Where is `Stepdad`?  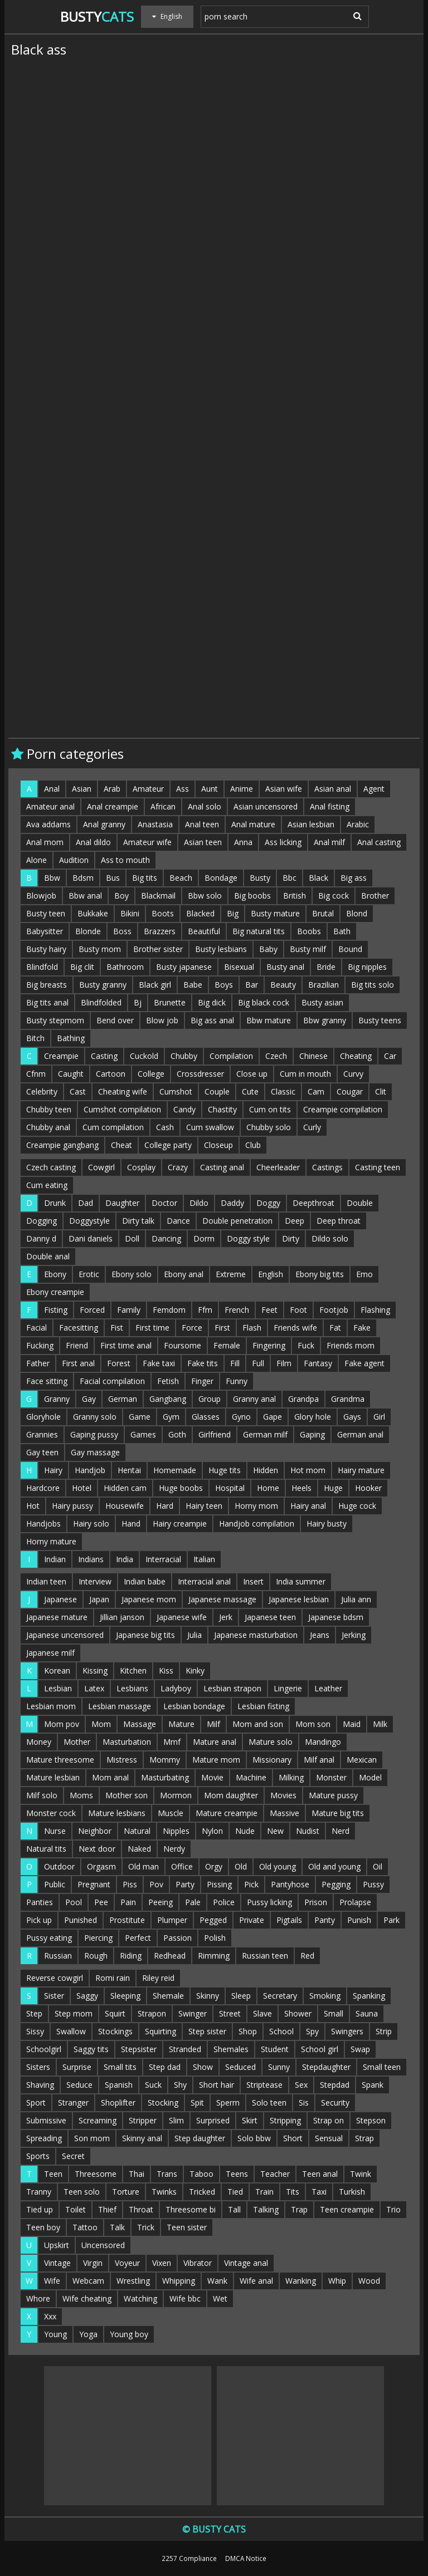
Stepdad is located at coordinates (334, 2084).